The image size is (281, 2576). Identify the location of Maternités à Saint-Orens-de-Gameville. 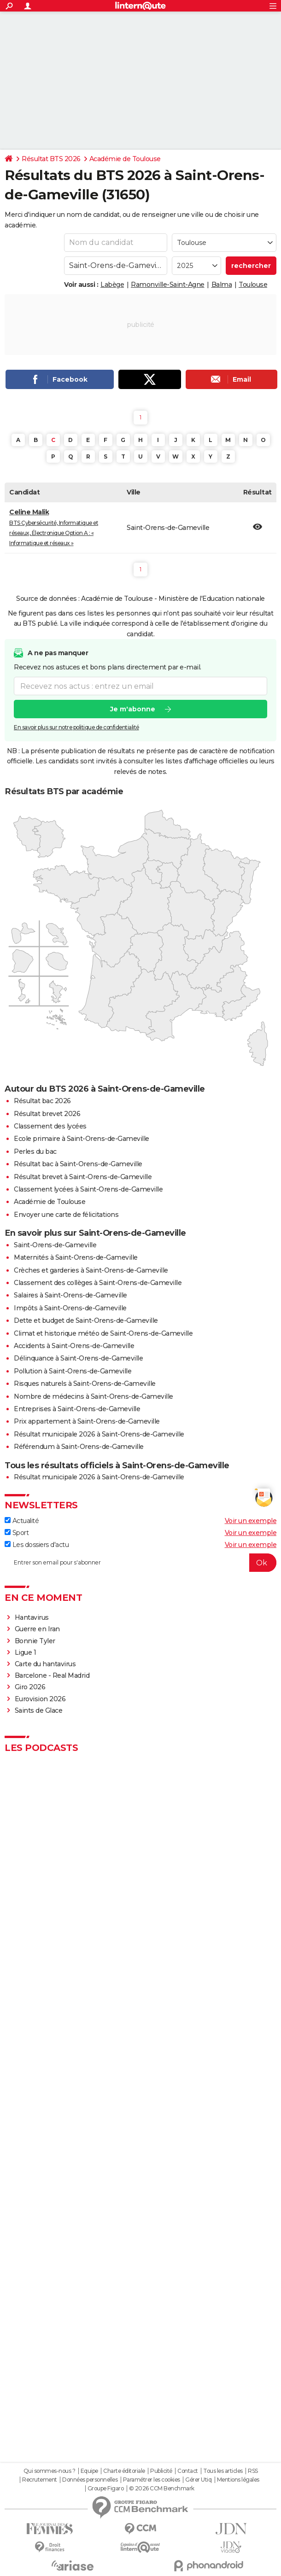
(76, 1257).